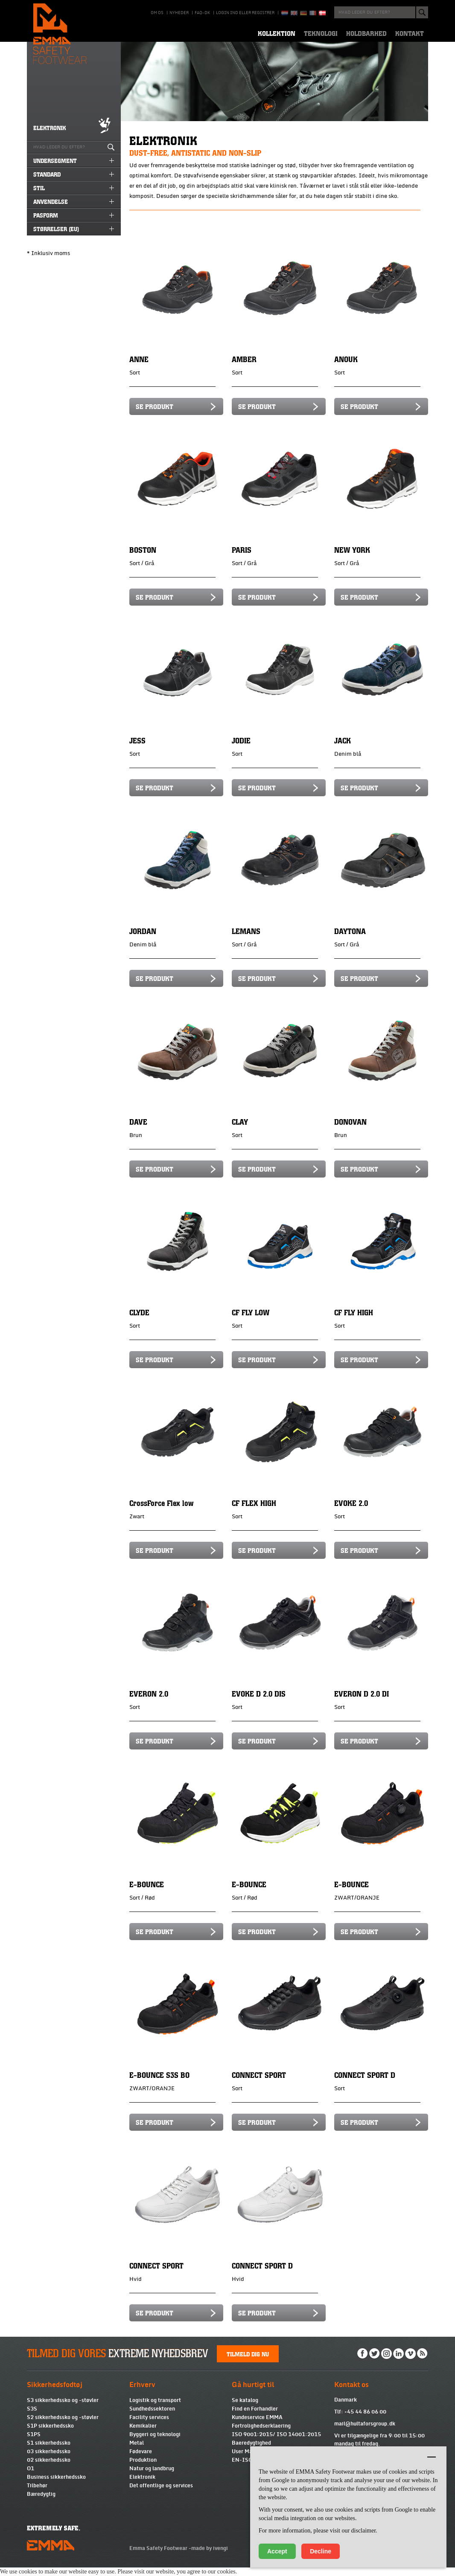 This screenshot has height=2576, width=455. What do you see at coordinates (142, 2485) in the screenshot?
I see `Elektronik` at bounding box center [142, 2485].